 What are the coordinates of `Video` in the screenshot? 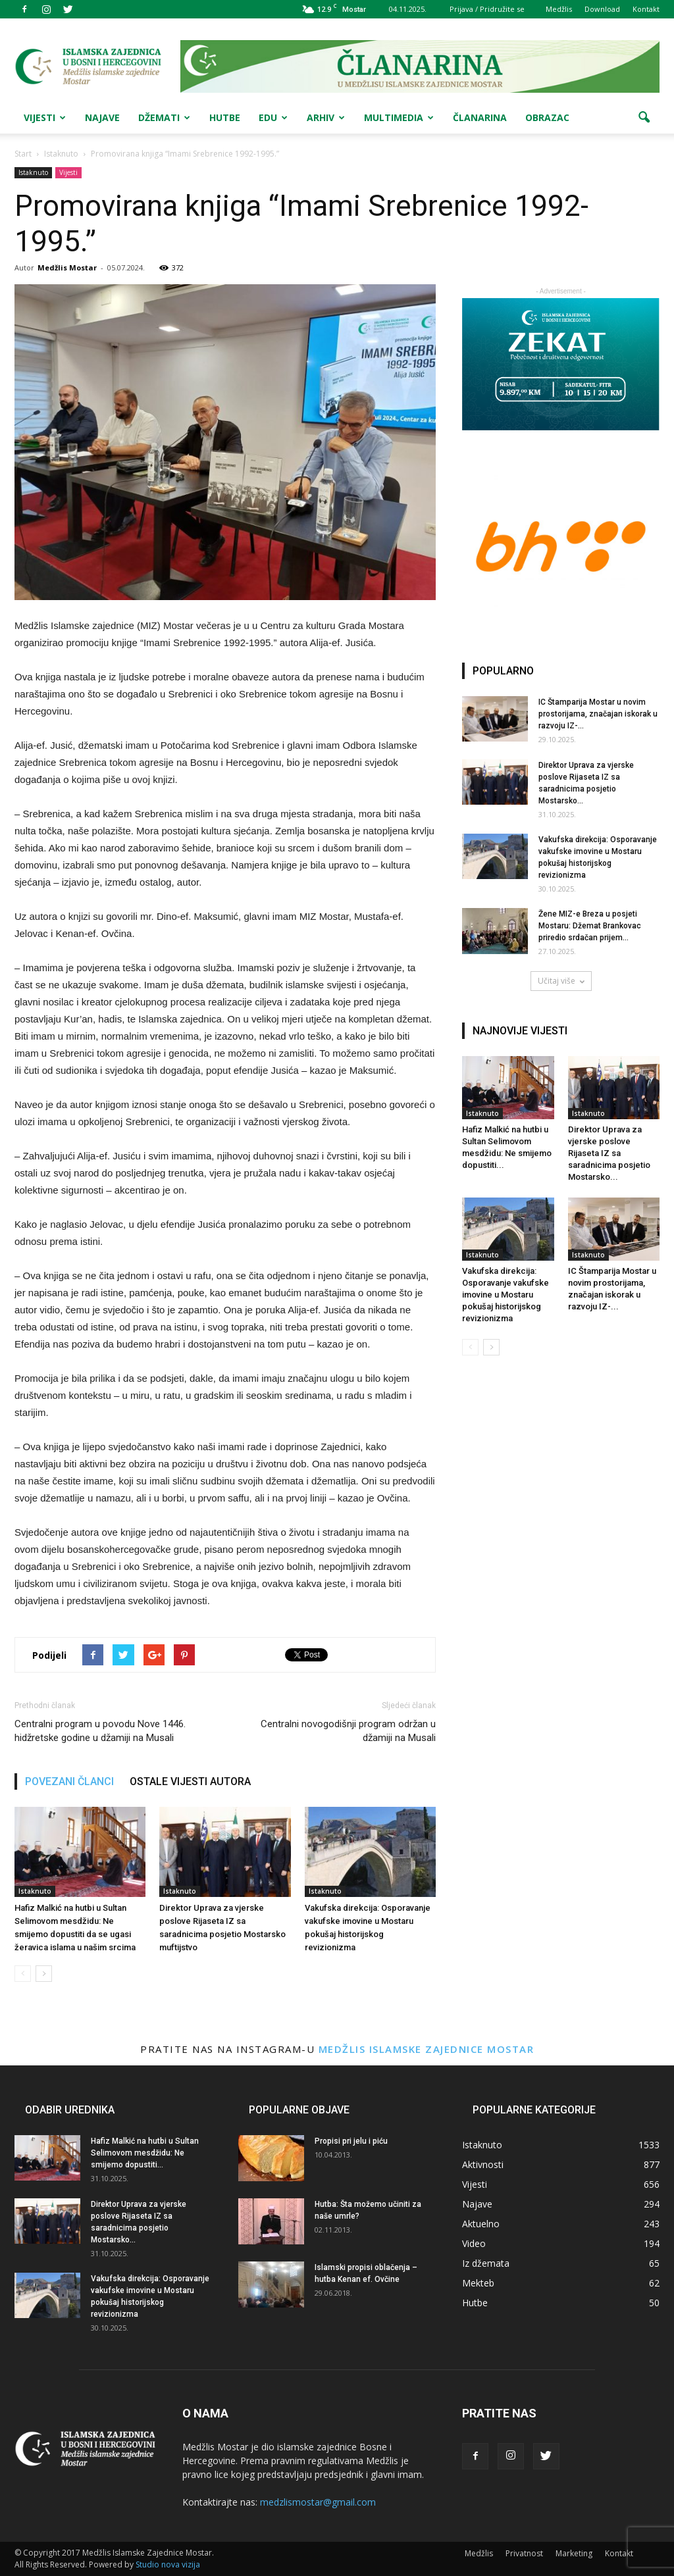 It's located at (474, 2243).